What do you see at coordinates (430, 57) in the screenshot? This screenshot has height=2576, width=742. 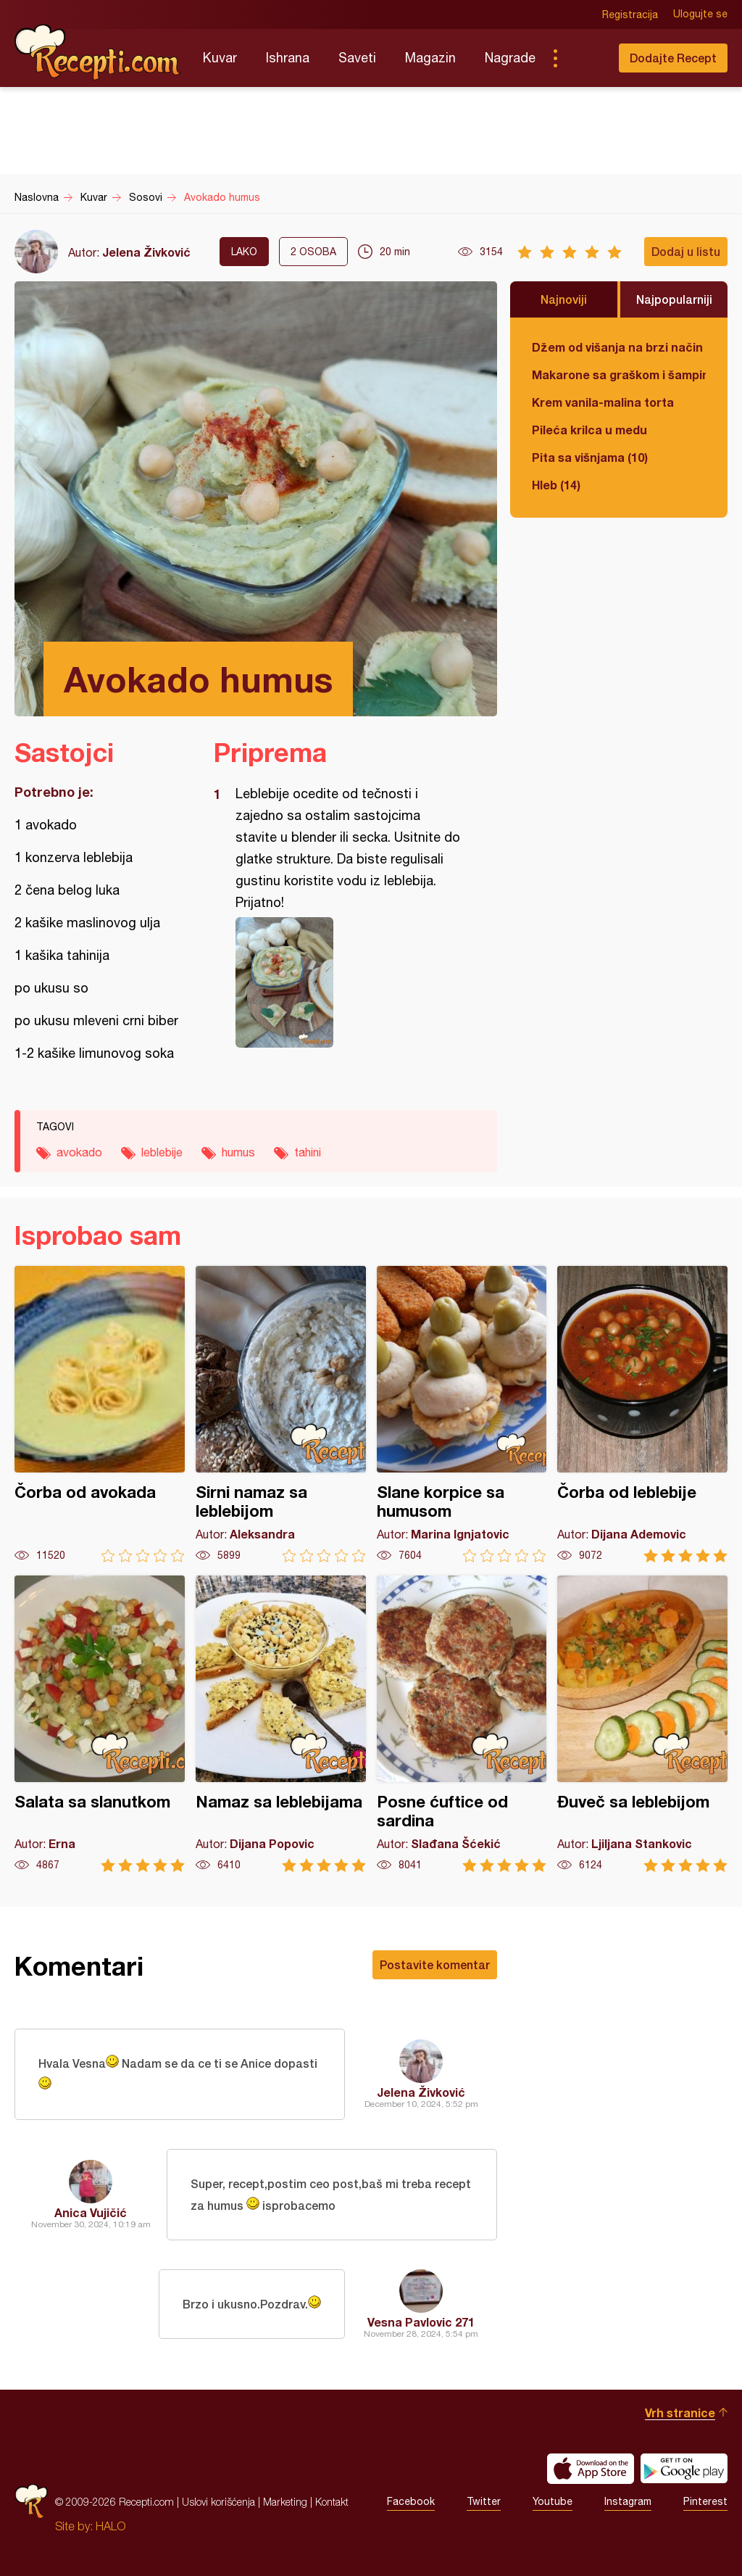 I see `Magazin` at bounding box center [430, 57].